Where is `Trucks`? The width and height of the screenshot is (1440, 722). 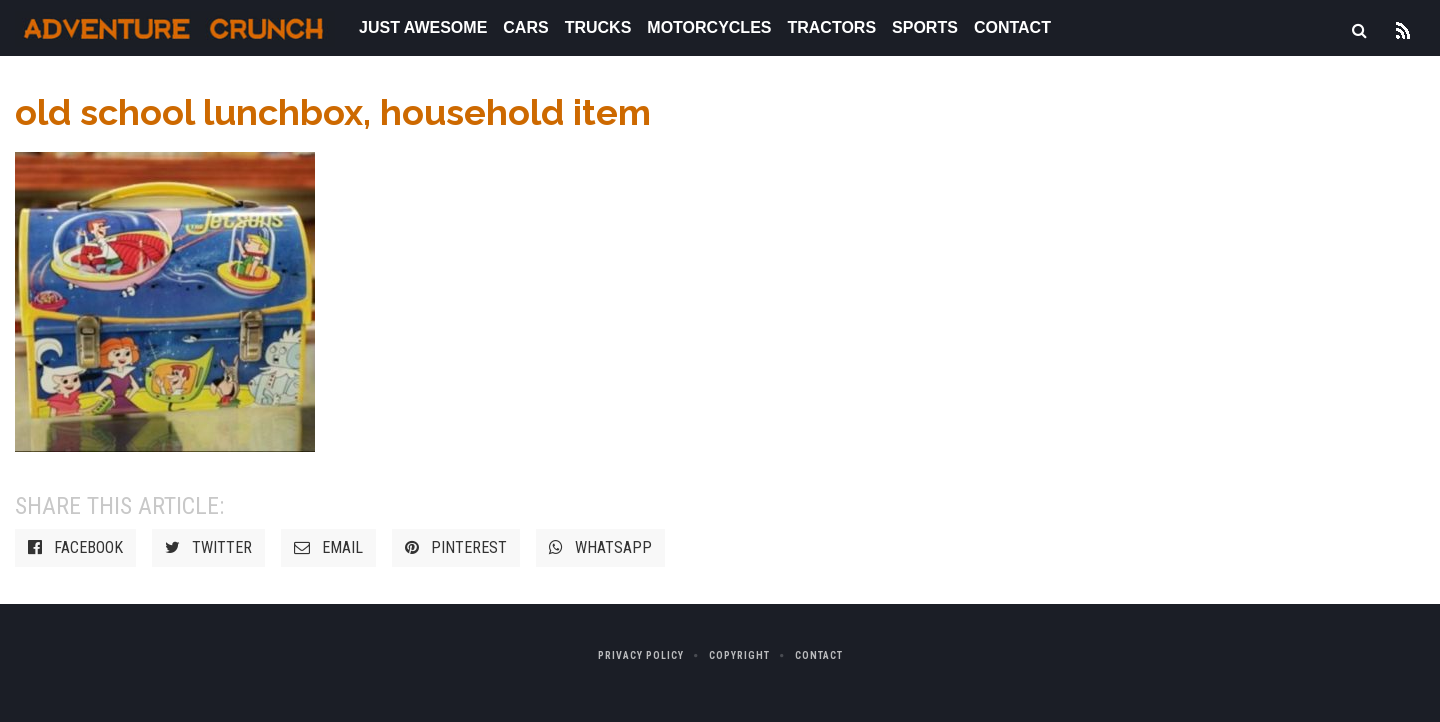
Trucks is located at coordinates (598, 27).